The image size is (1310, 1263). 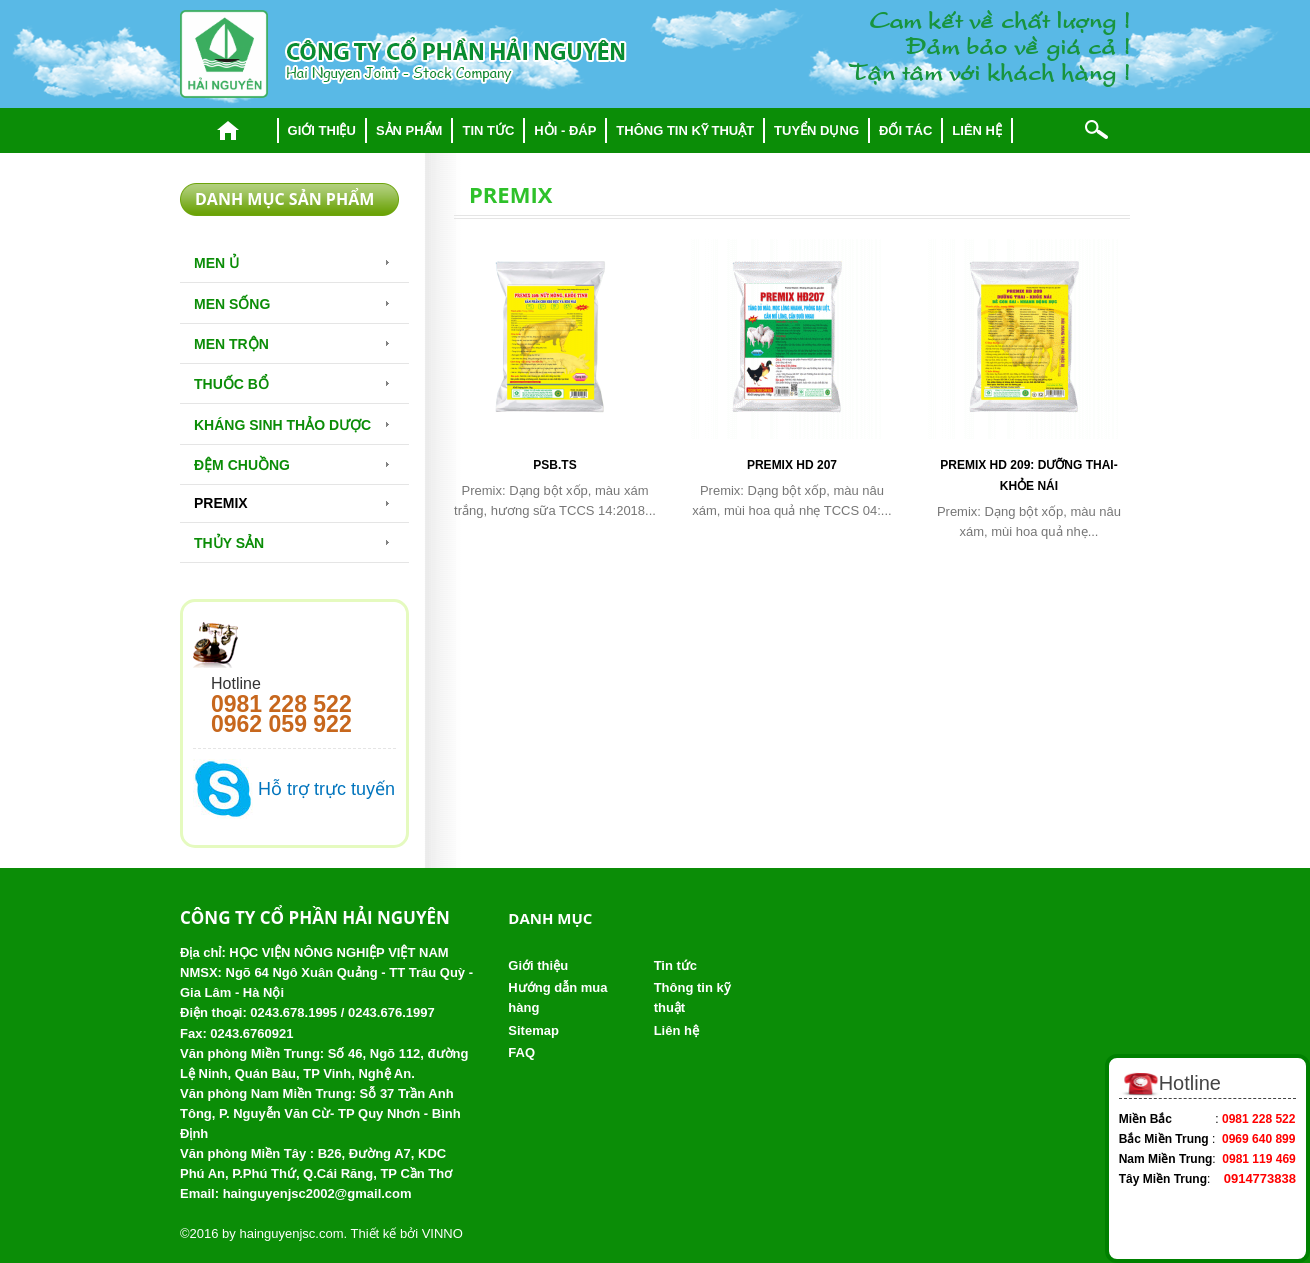 What do you see at coordinates (322, 130) in the screenshot?
I see `Giới thiệu` at bounding box center [322, 130].